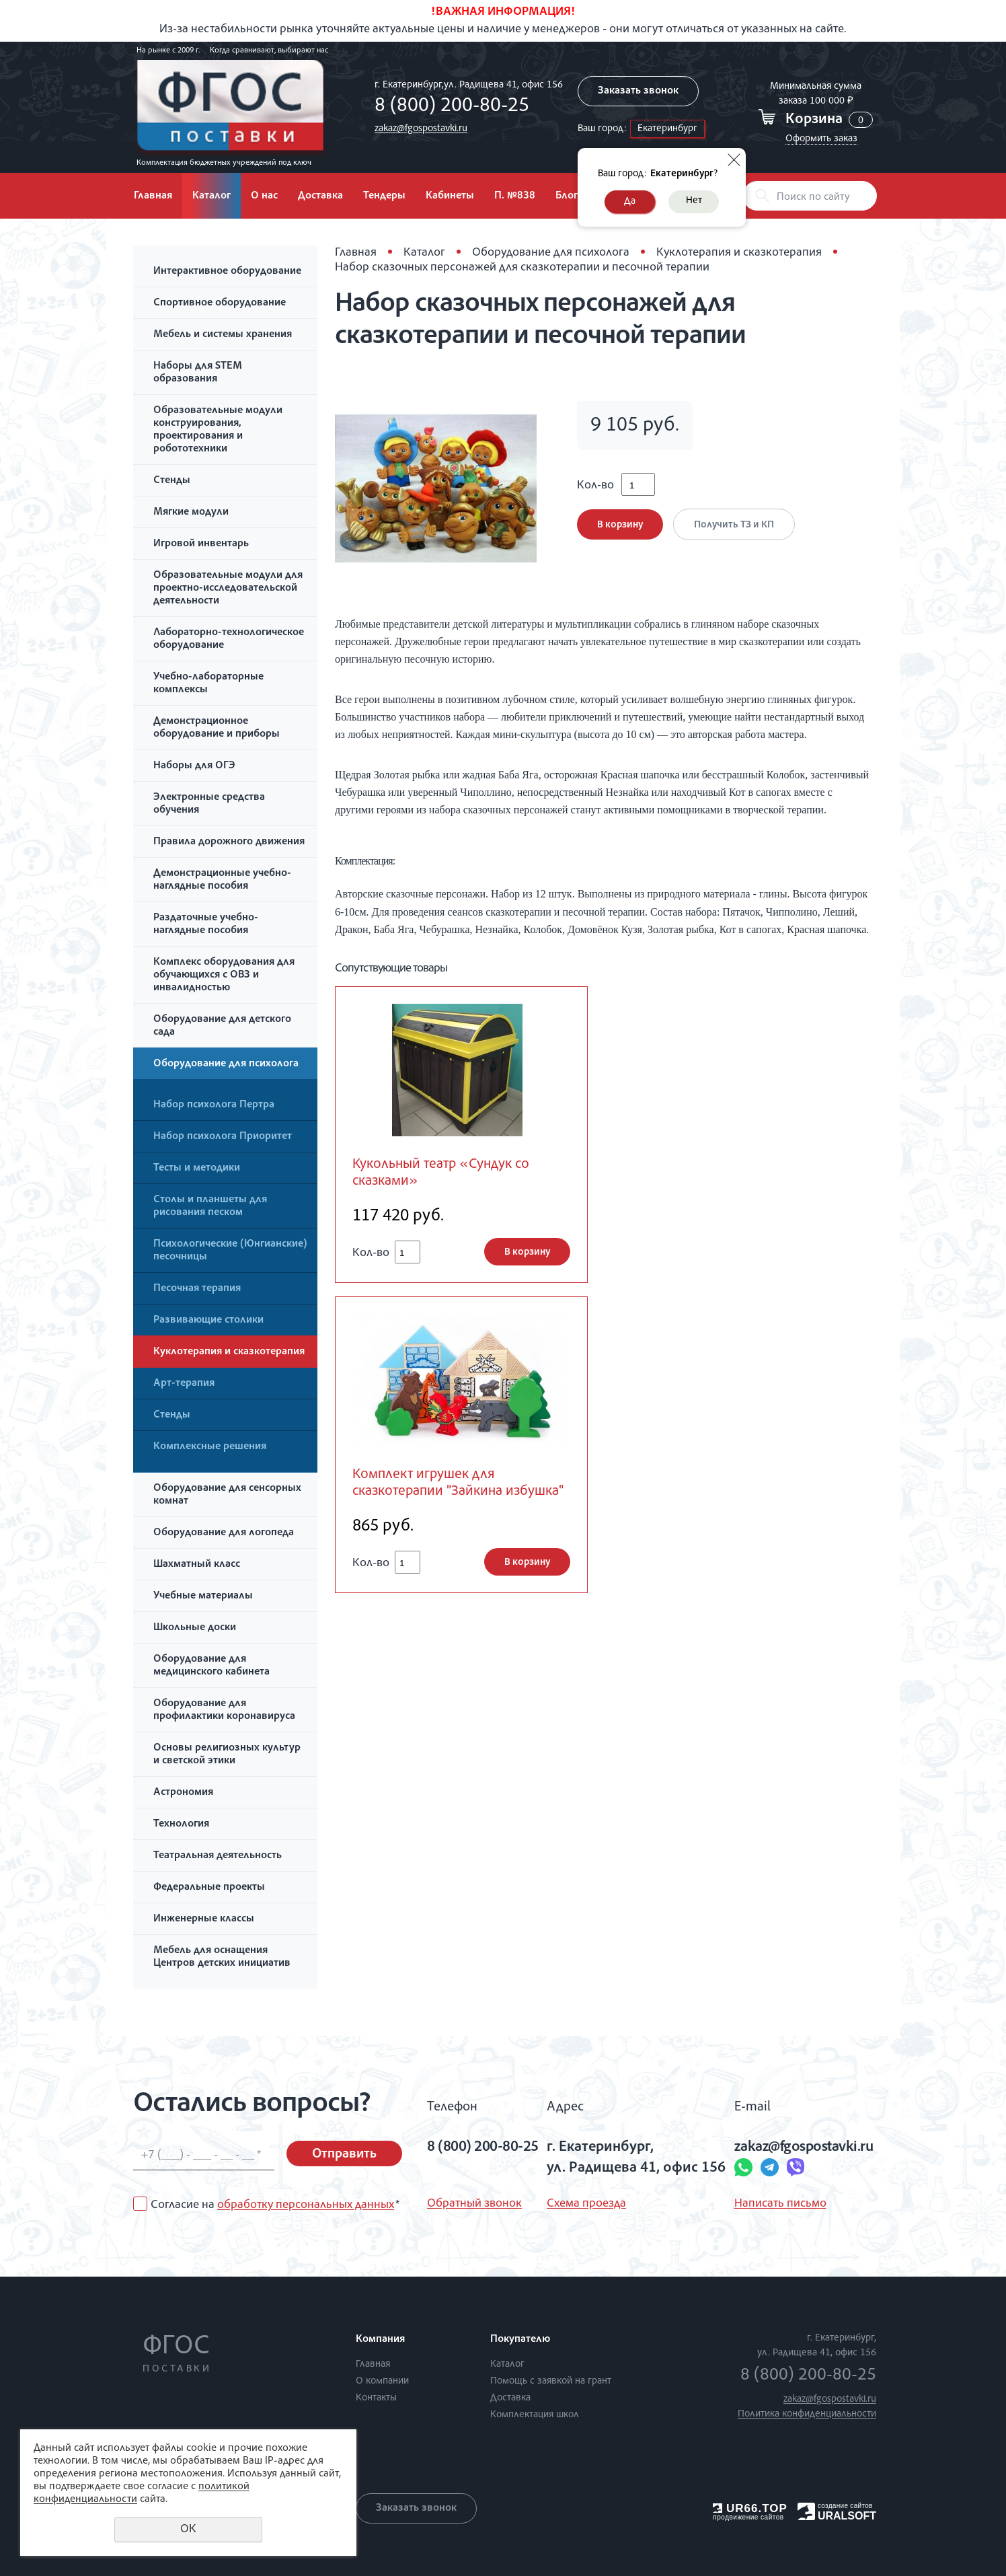 The height and width of the screenshot is (2576, 1006). What do you see at coordinates (222, 1957) in the screenshot?
I see `Мебель для оснащения Центров детских инициатив` at bounding box center [222, 1957].